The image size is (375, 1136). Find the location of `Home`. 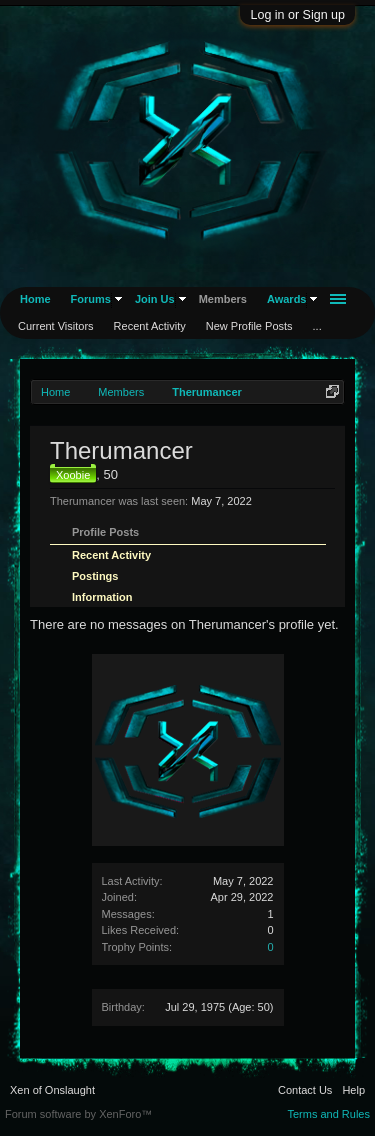

Home is located at coordinates (35, 299).